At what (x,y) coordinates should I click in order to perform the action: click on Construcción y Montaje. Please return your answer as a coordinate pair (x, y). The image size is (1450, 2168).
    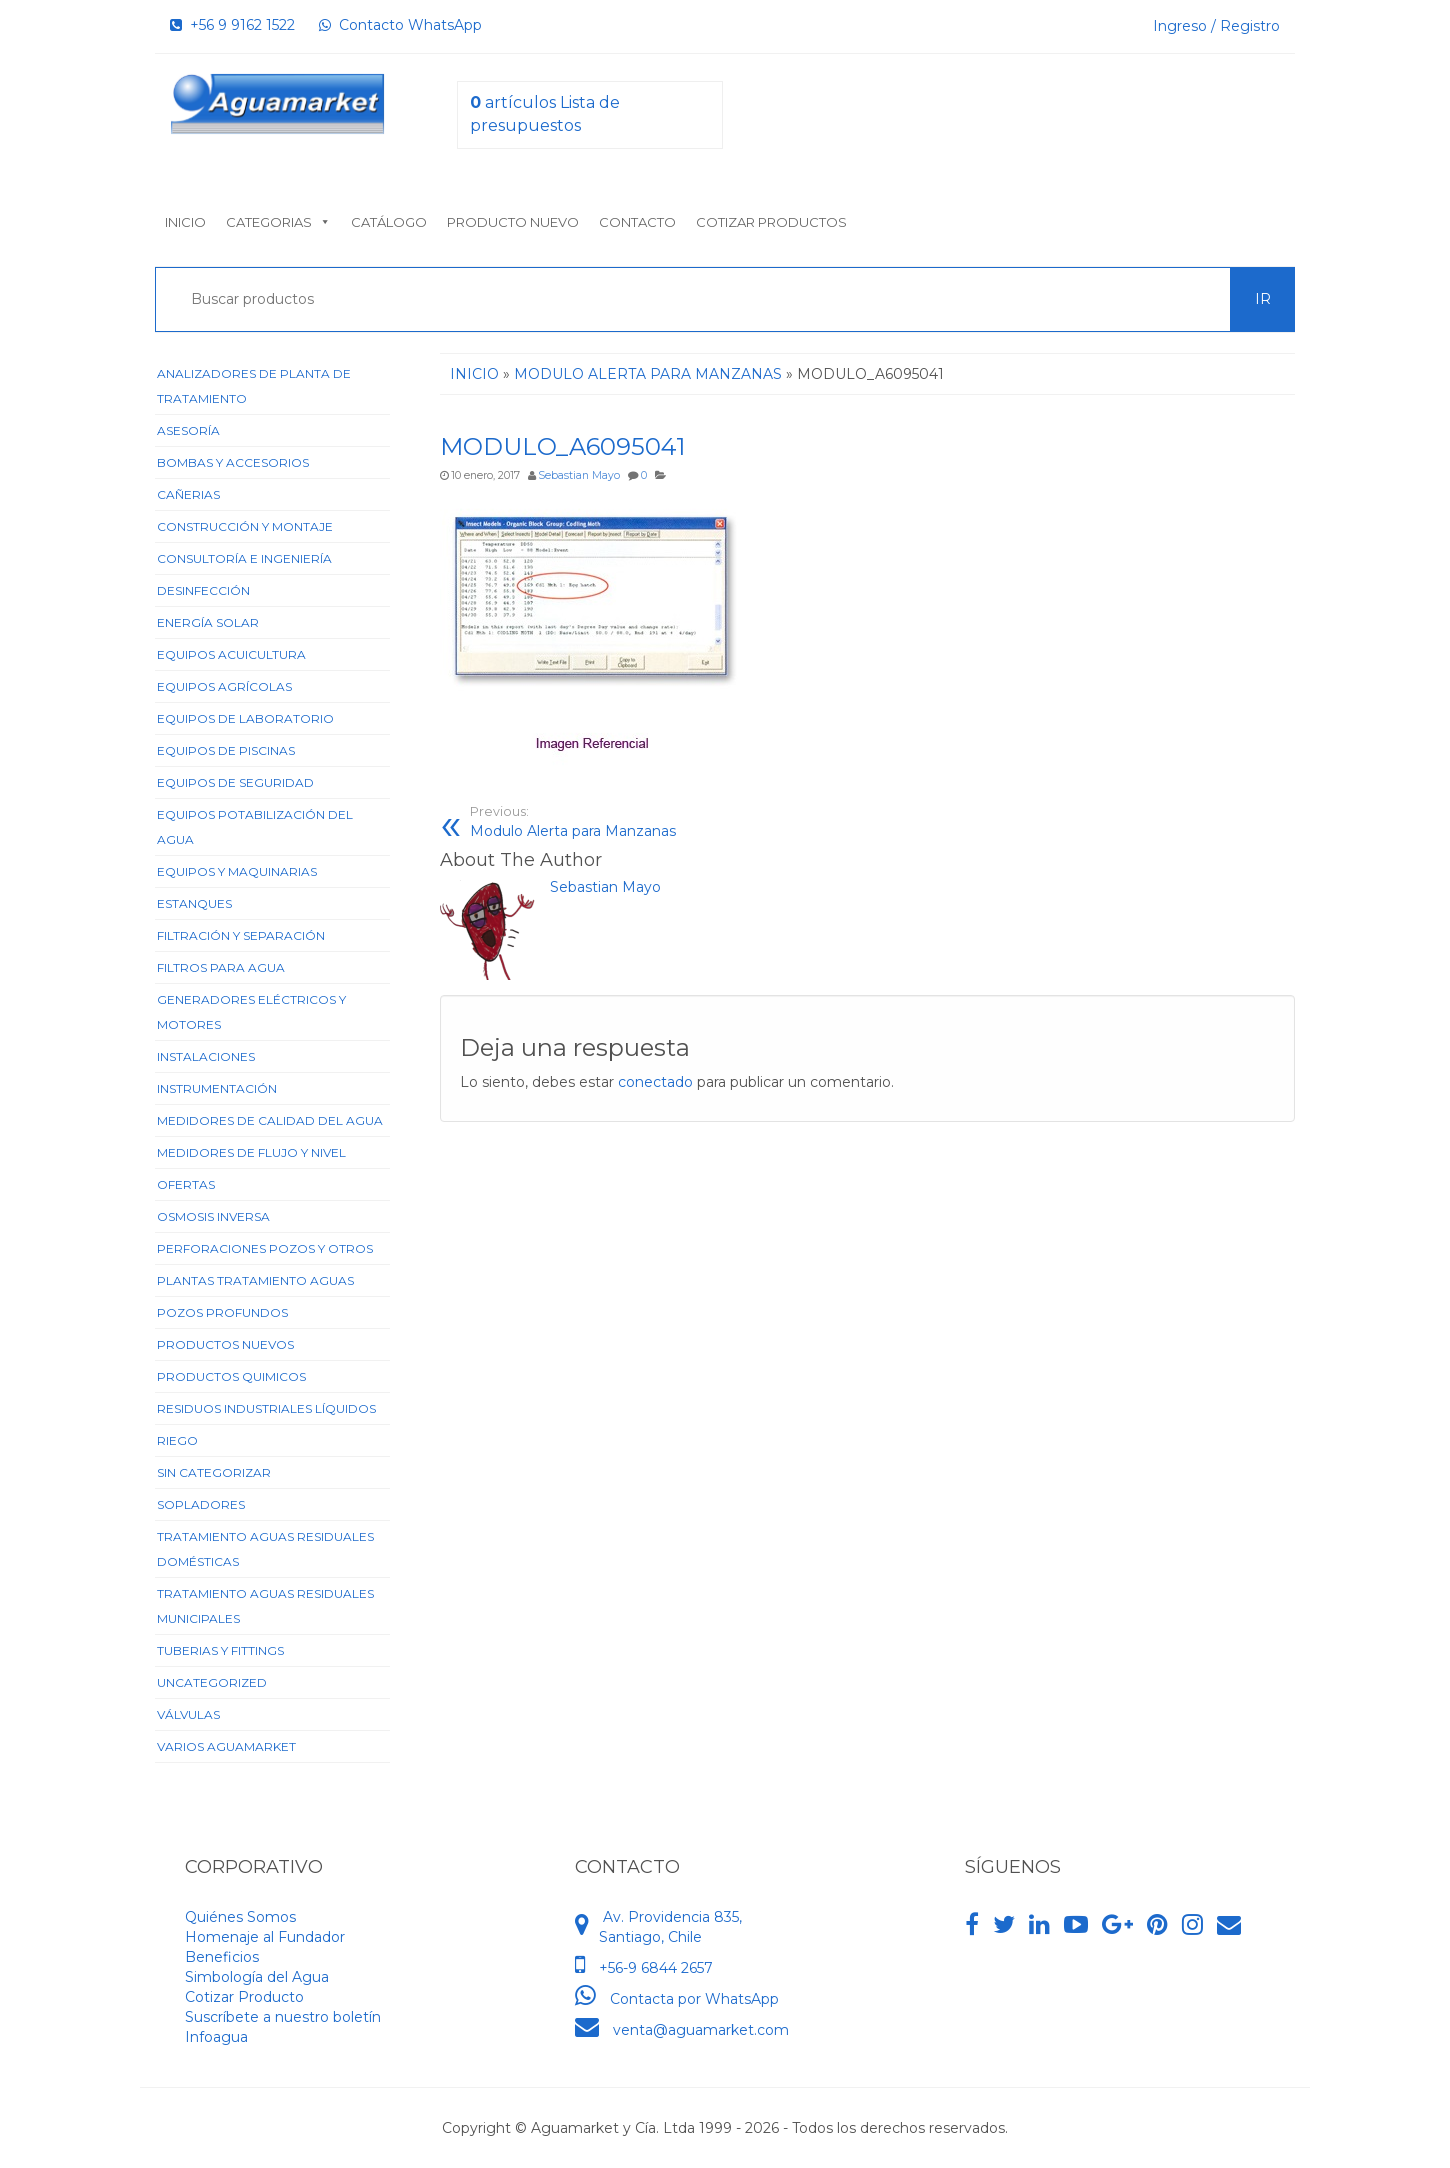
    Looking at the image, I should click on (245, 526).